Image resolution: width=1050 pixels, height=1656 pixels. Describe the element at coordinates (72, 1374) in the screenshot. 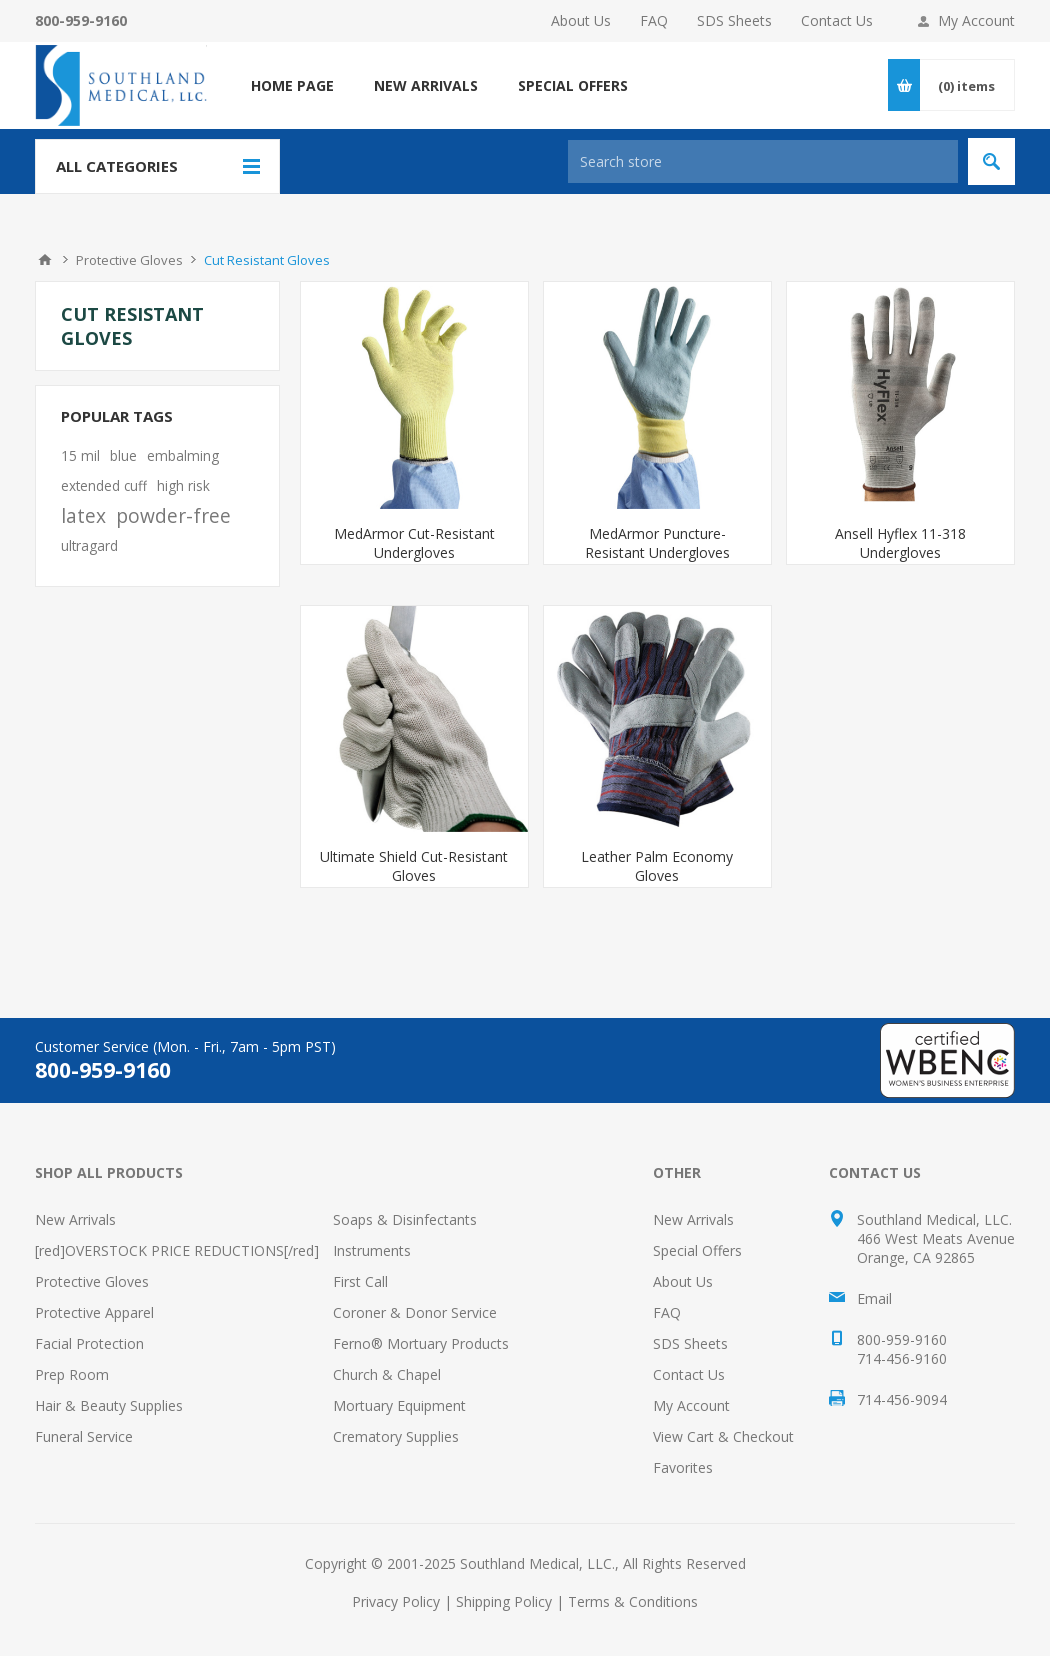

I see `Prep Room` at that location.